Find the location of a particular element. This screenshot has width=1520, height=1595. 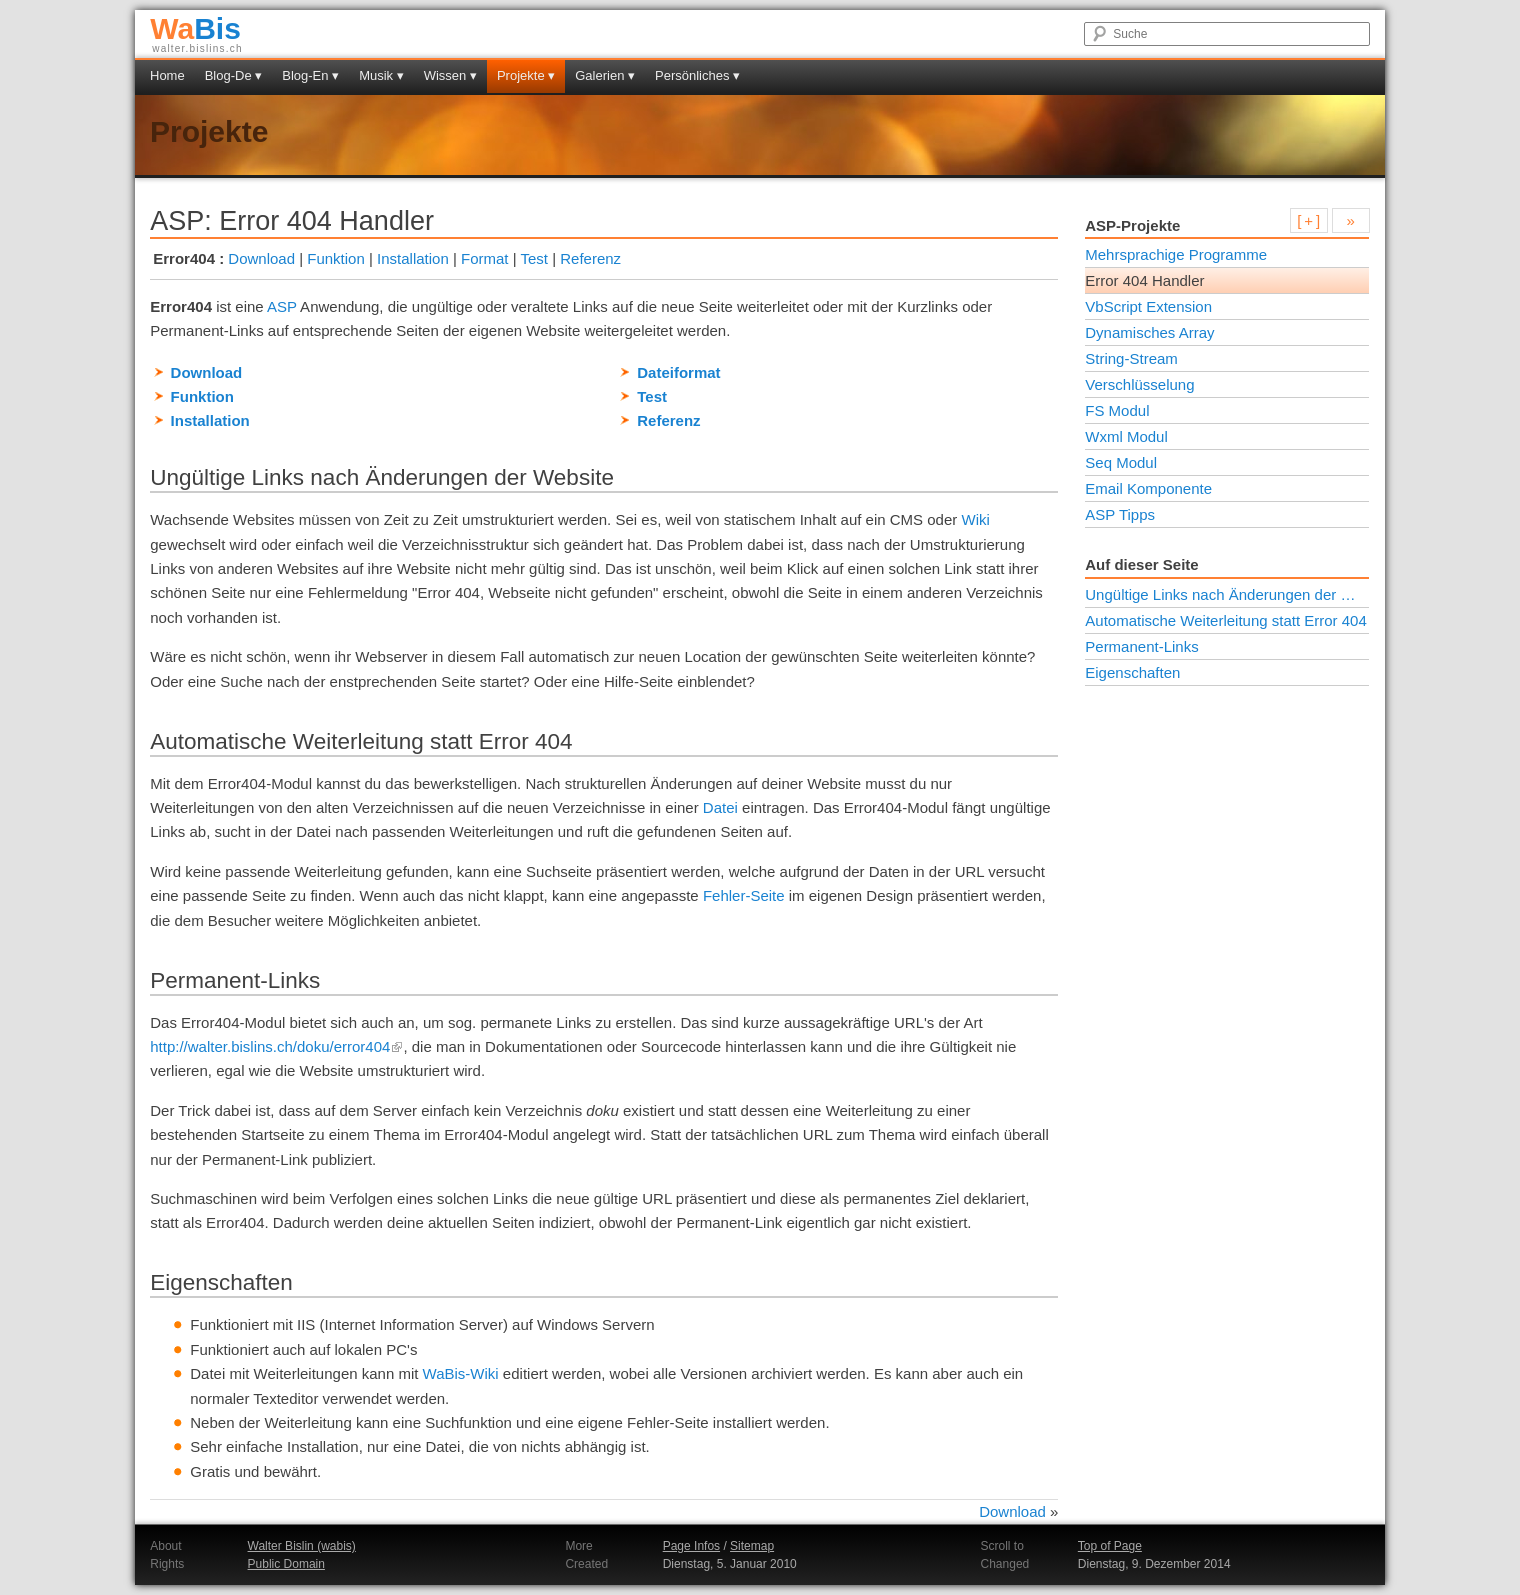

Page Infos is located at coordinates (691, 1546).